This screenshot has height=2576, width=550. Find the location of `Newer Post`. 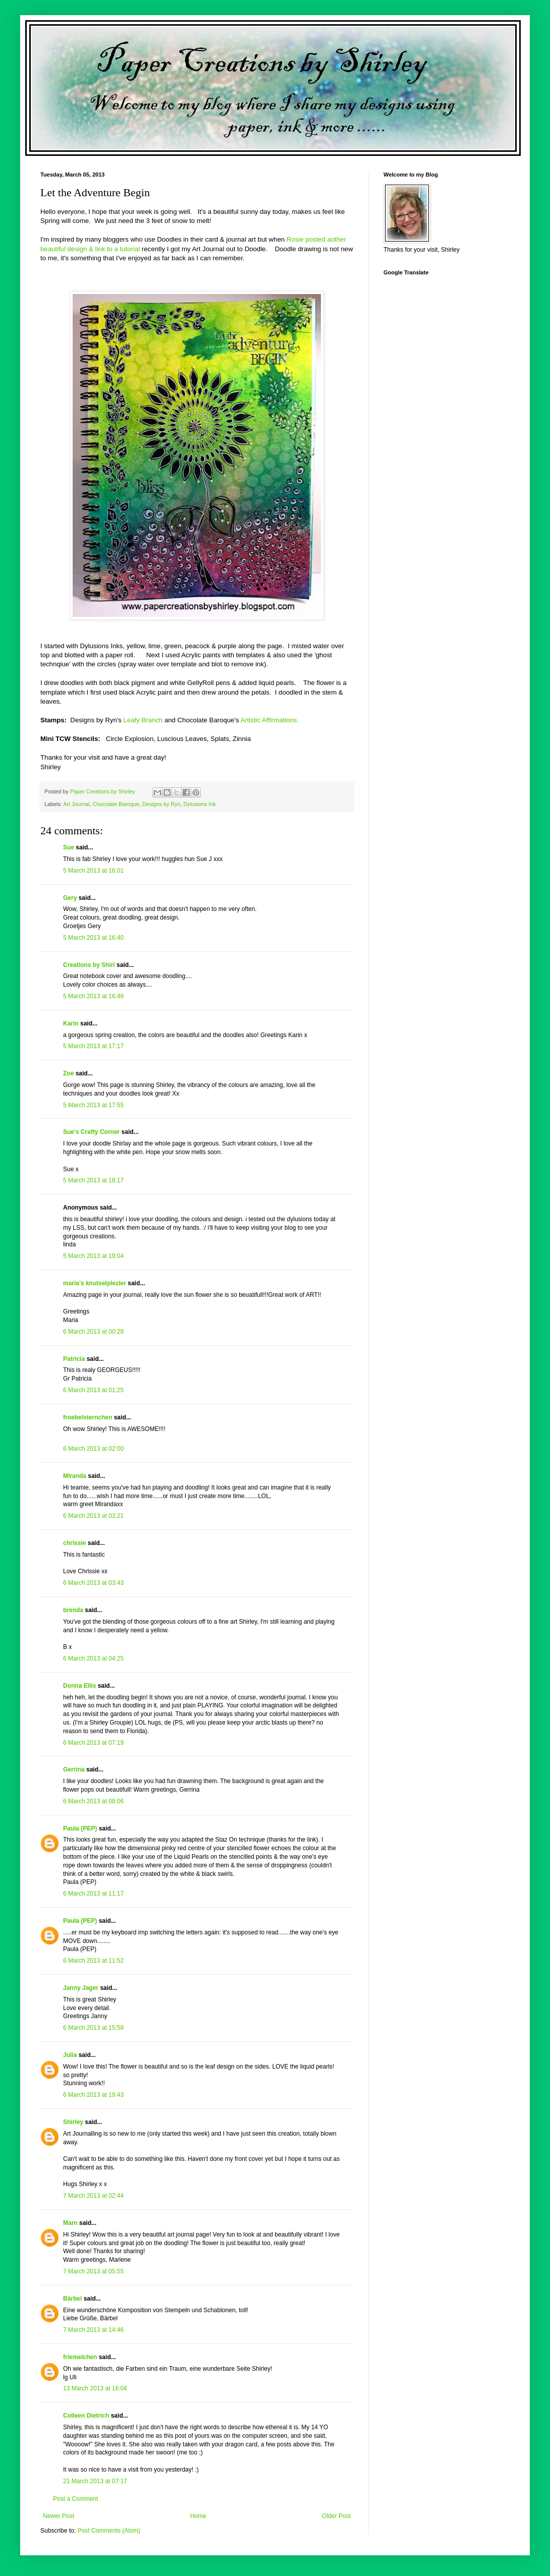

Newer Post is located at coordinates (58, 2516).